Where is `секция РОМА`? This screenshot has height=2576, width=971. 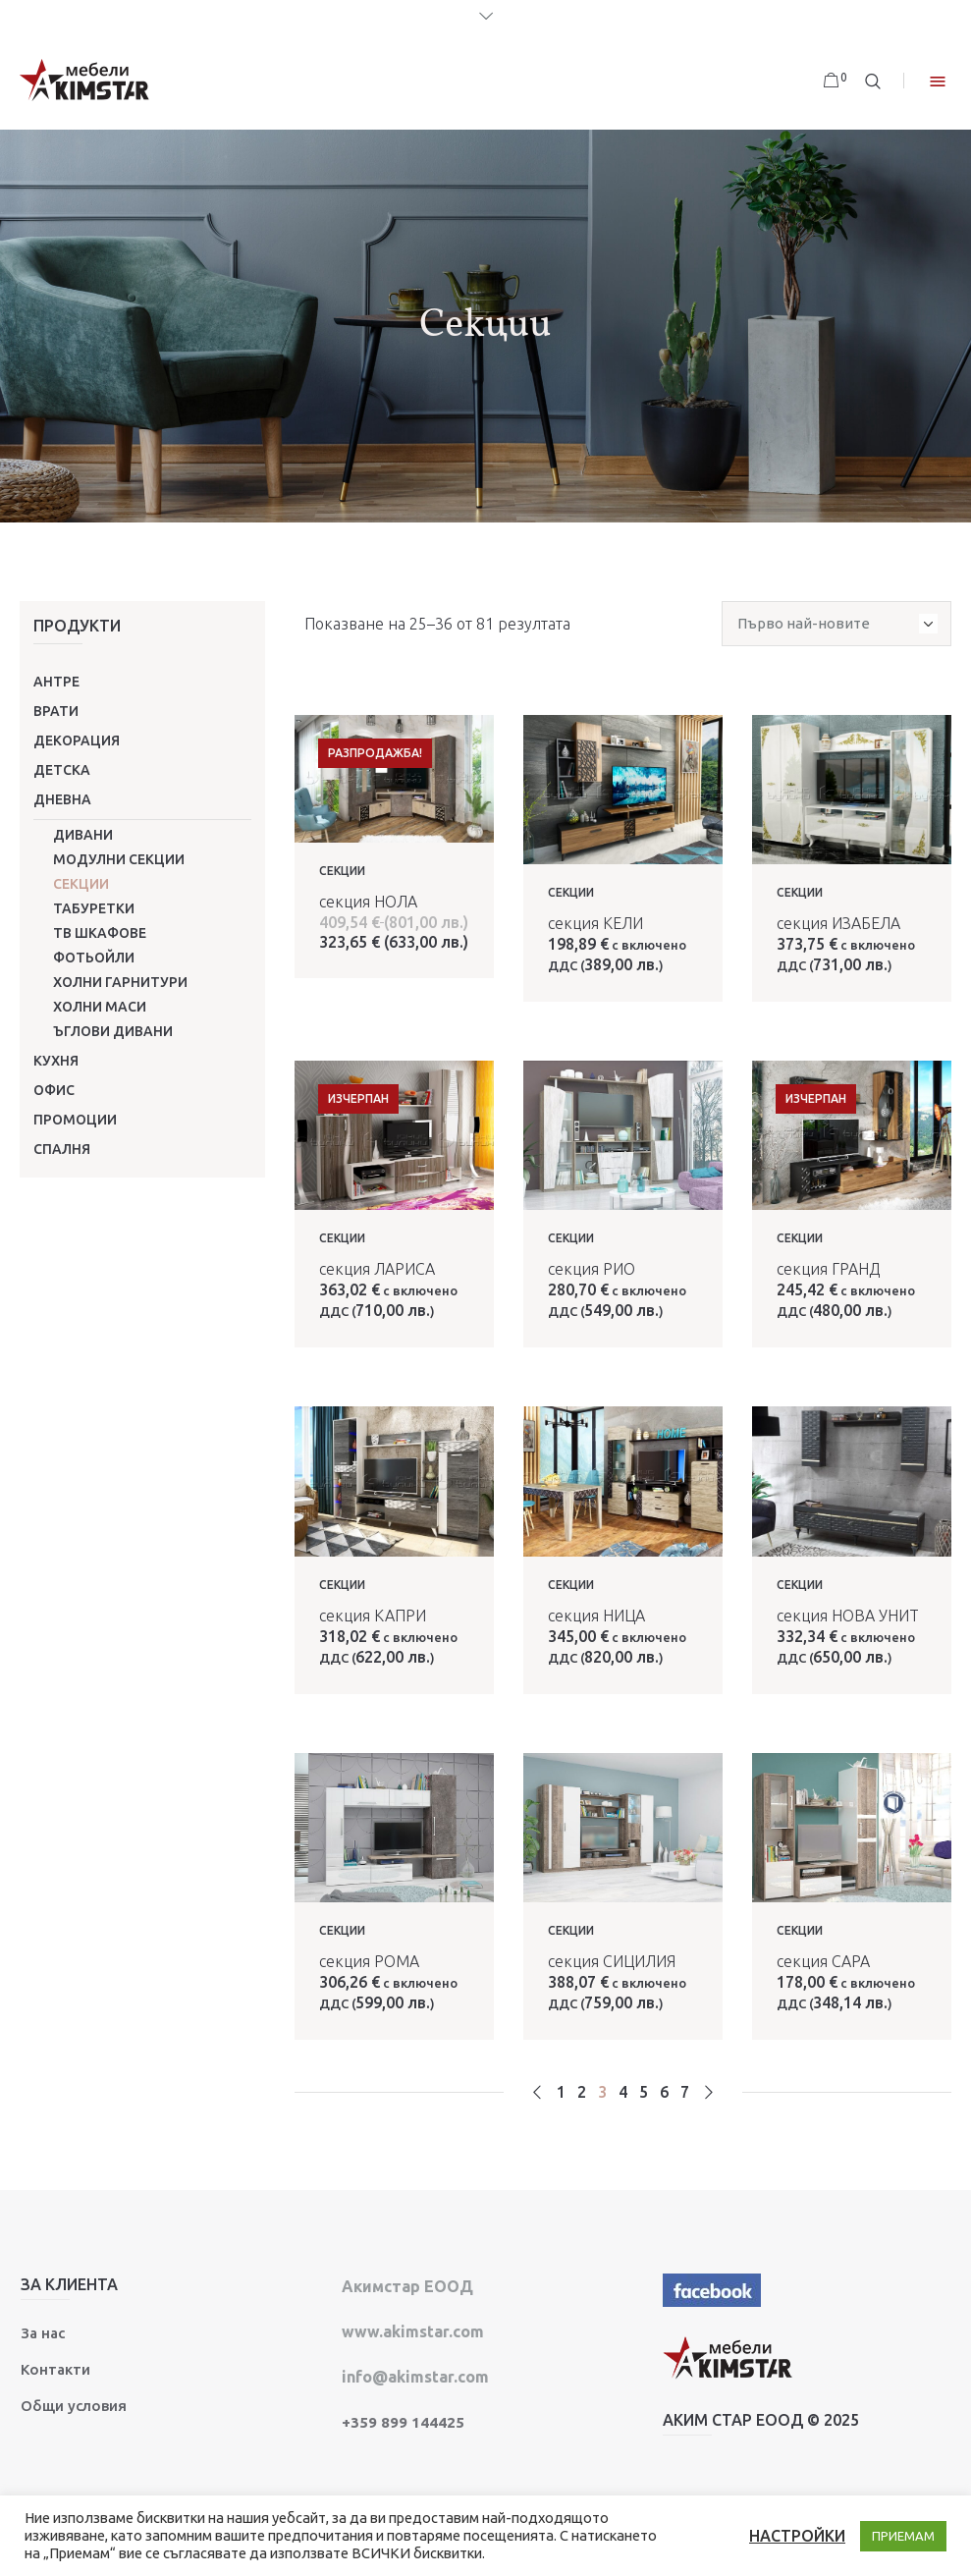 секция РОМА is located at coordinates (369, 1961).